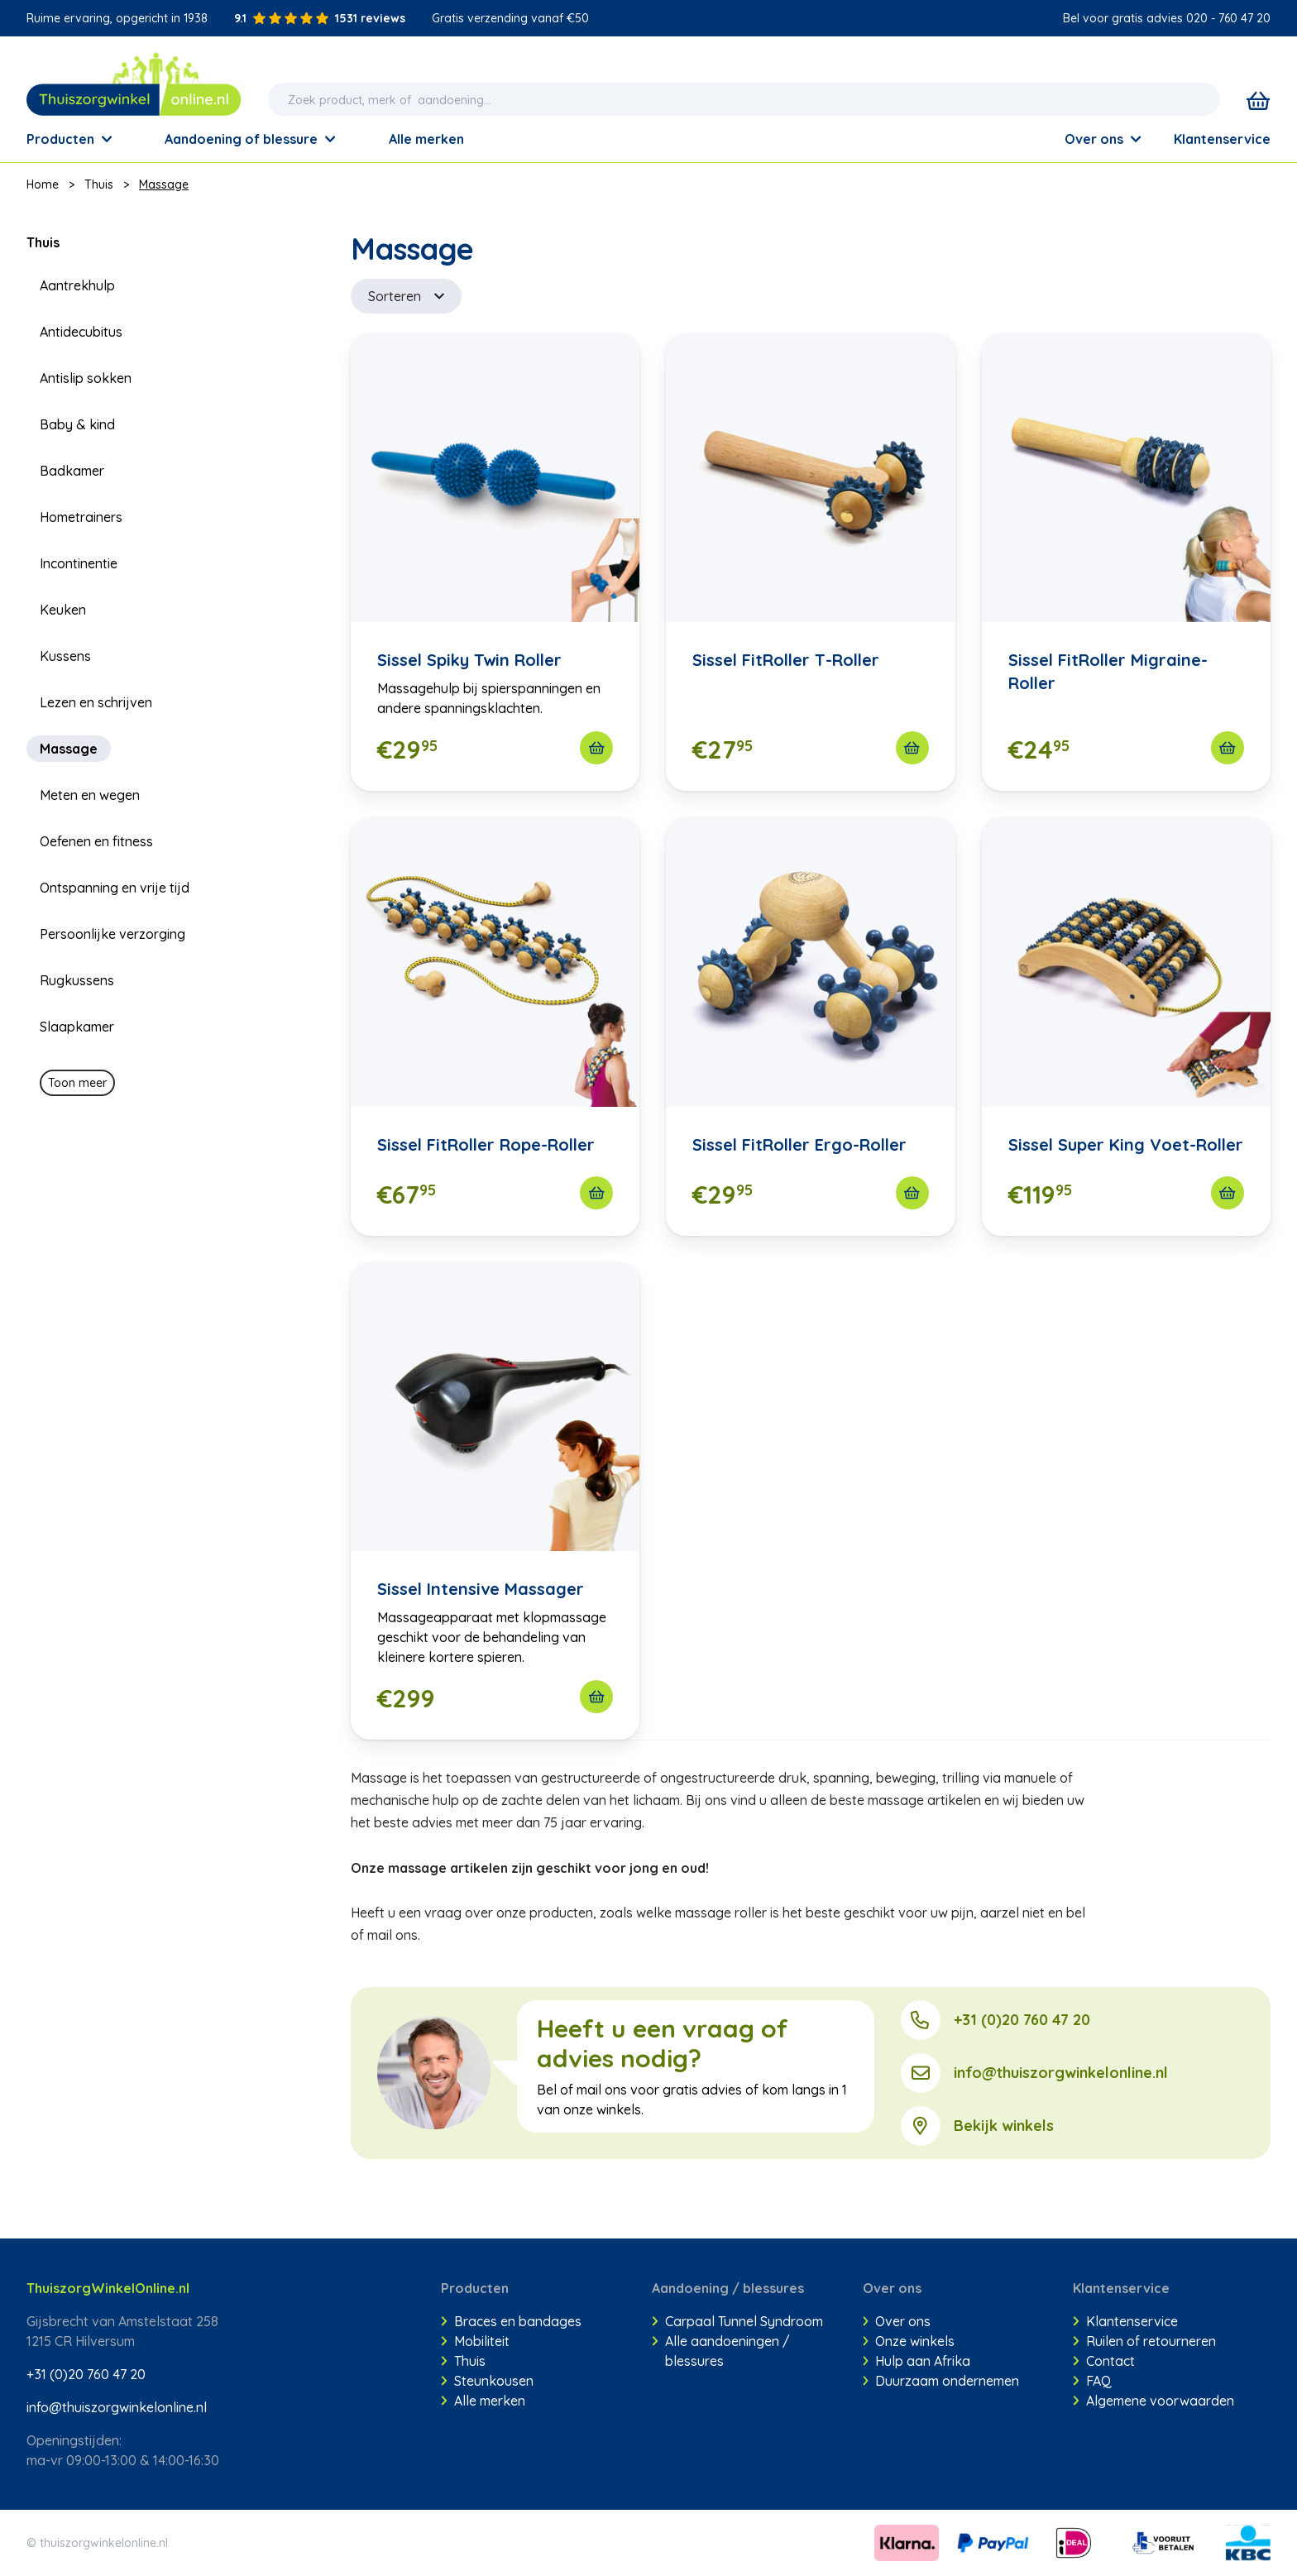  What do you see at coordinates (98, 184) in the screenshot?
I see `Thuis` at bounding box center [98, 184].